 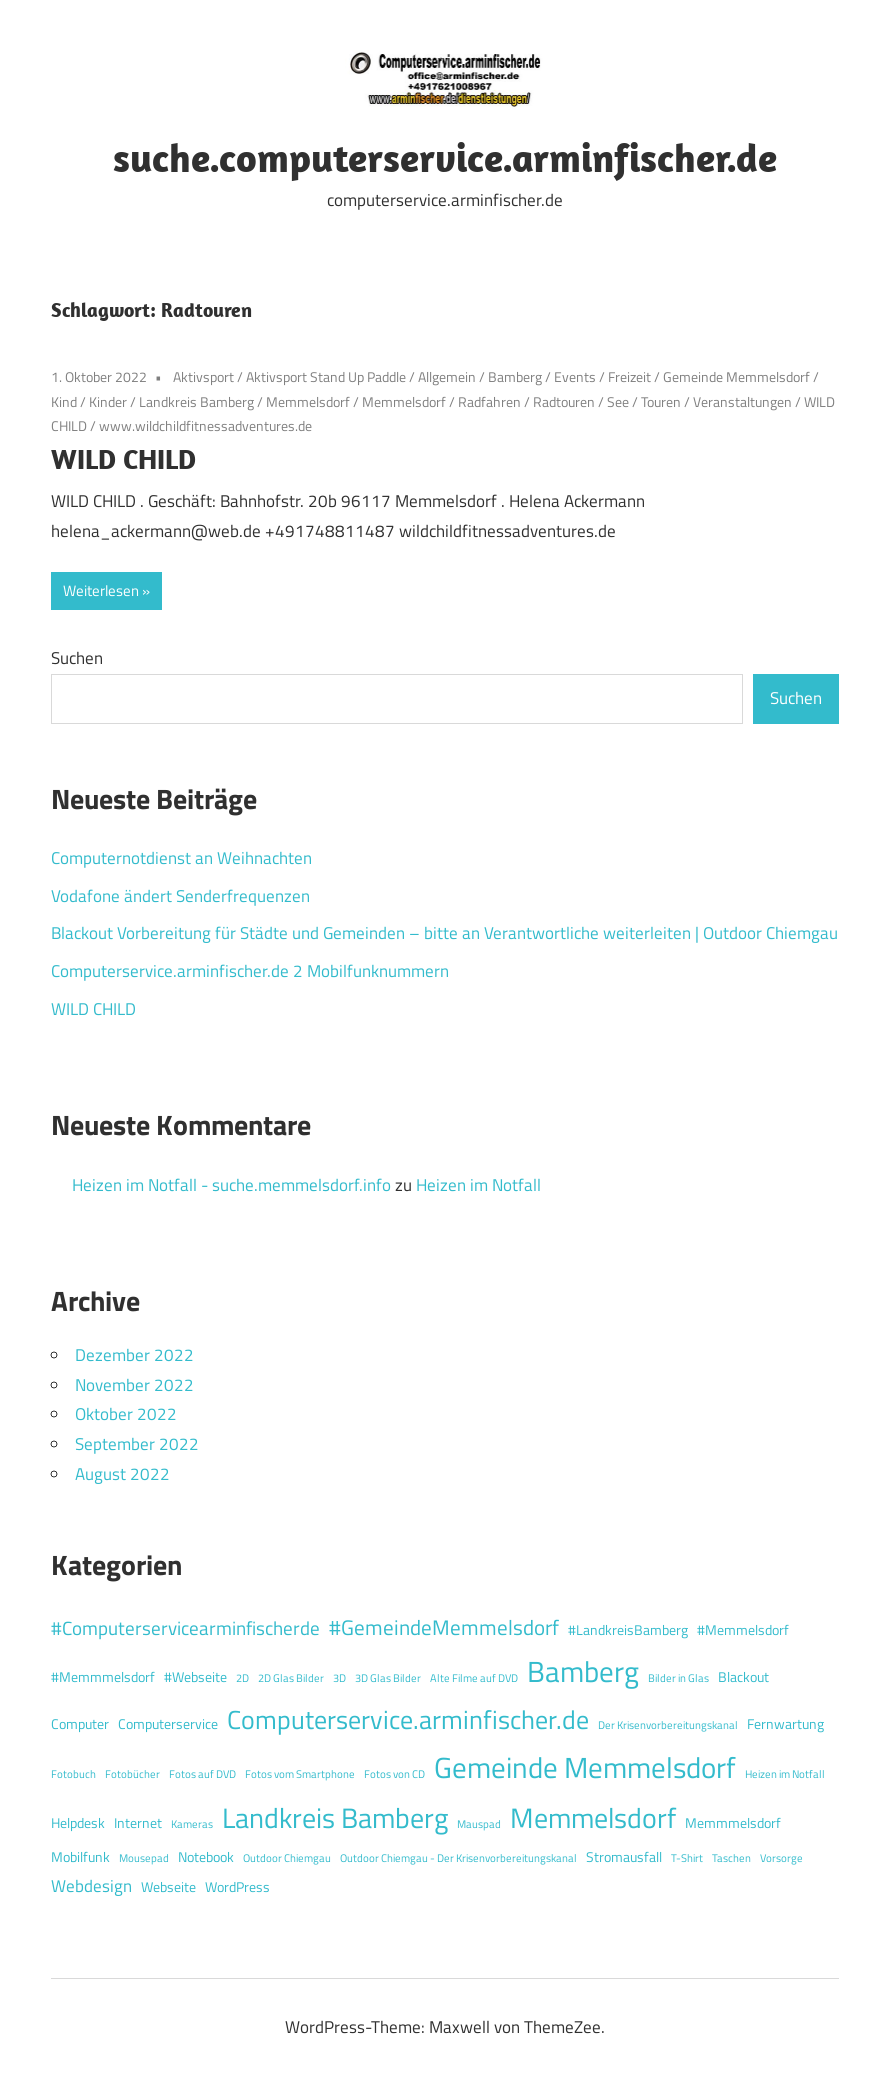 What do you see at coordinates (203, 376) in the screenshot?
I see `Aktivsport` at bounding box center [203, 376].